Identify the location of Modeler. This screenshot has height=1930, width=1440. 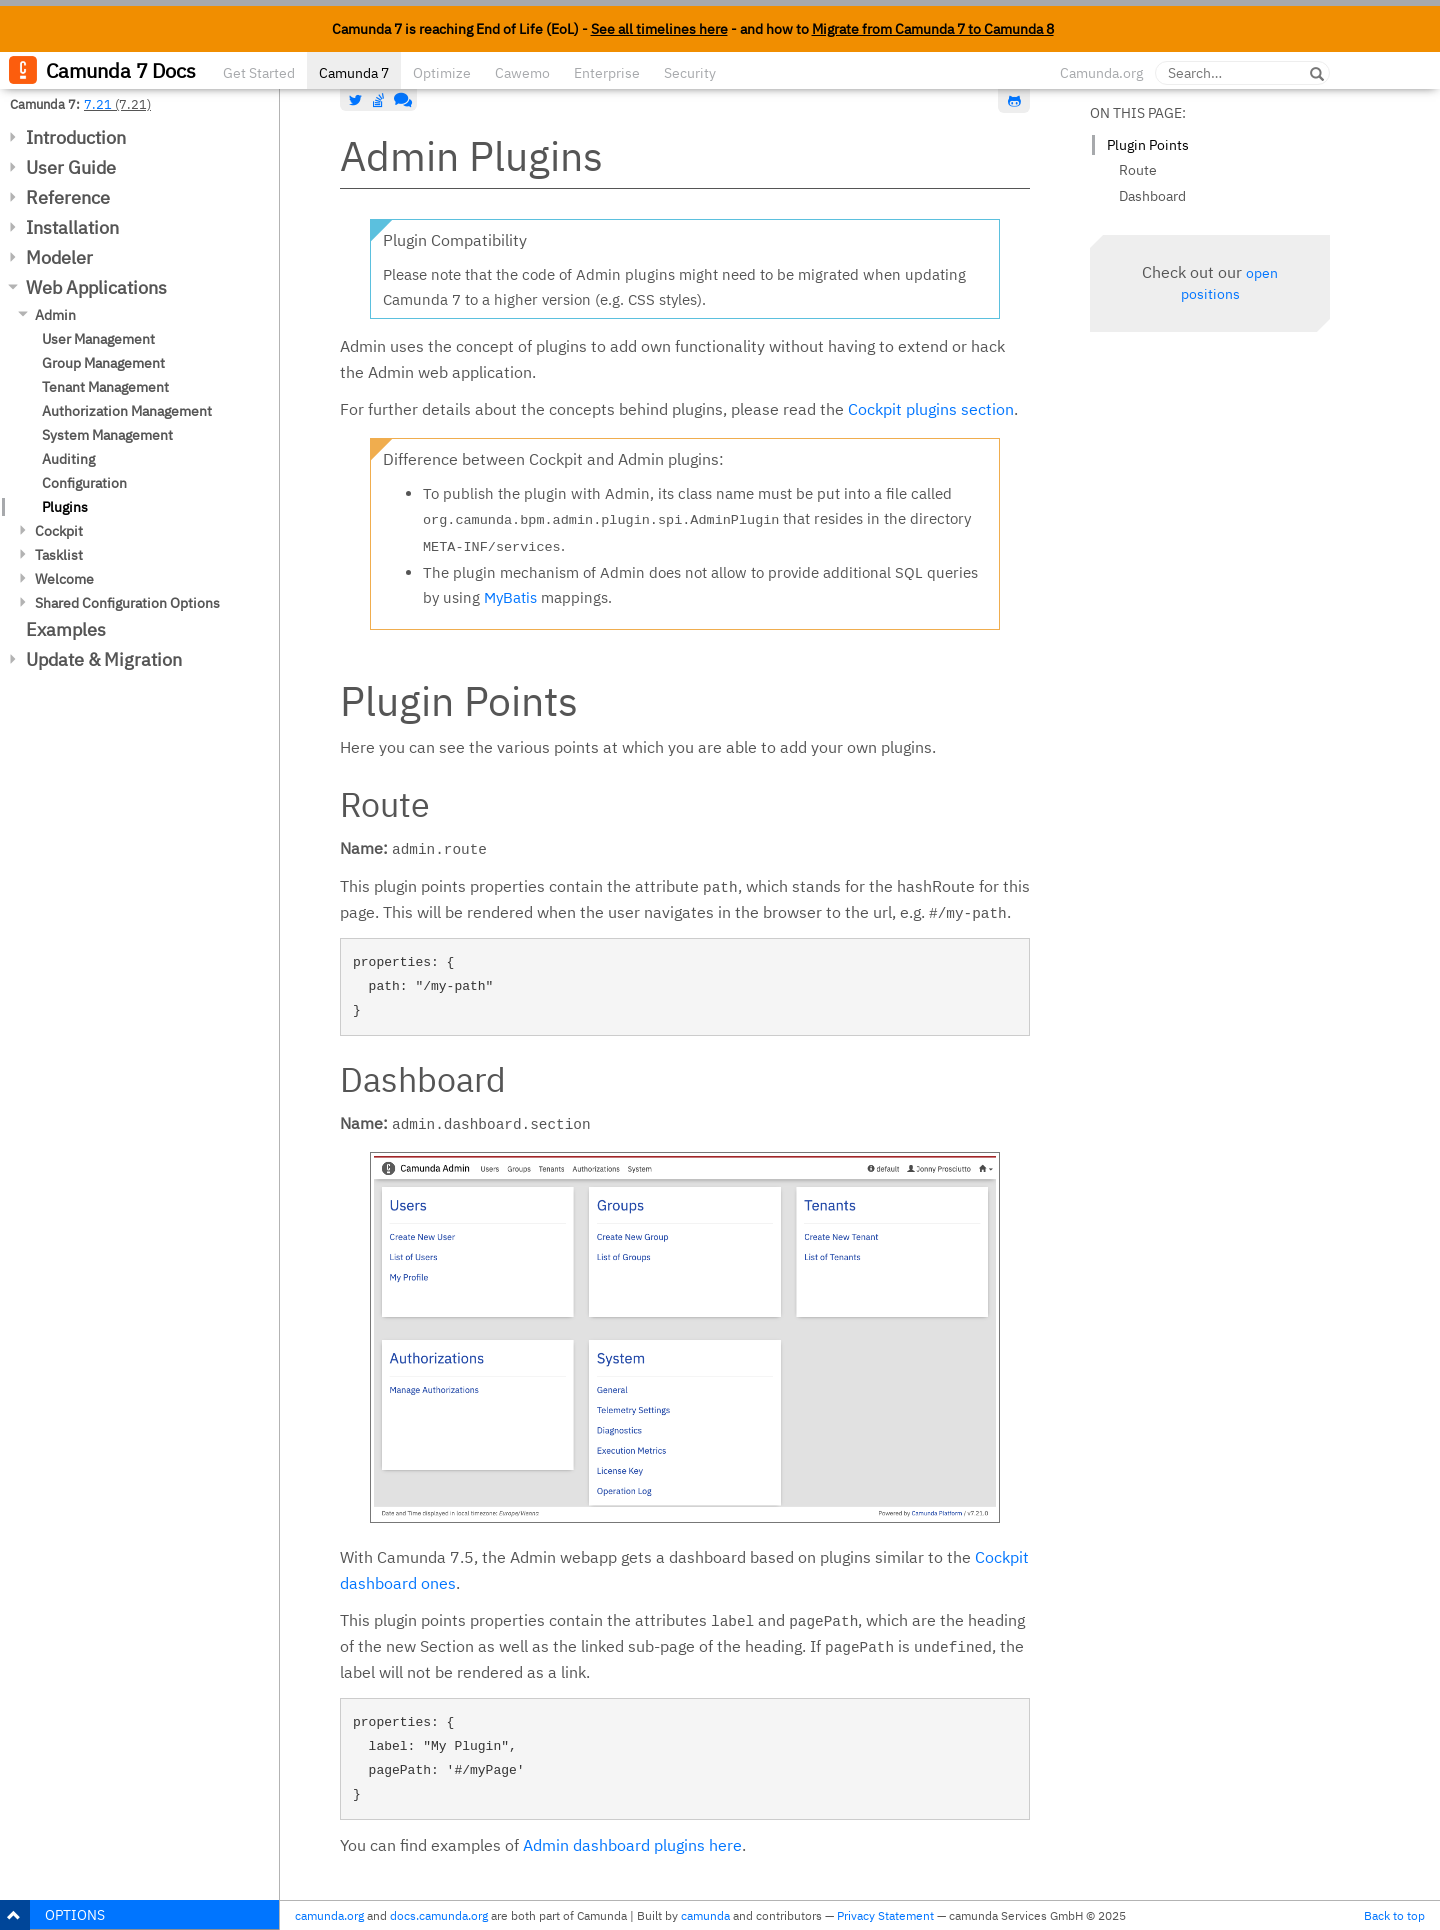
(59, 257).